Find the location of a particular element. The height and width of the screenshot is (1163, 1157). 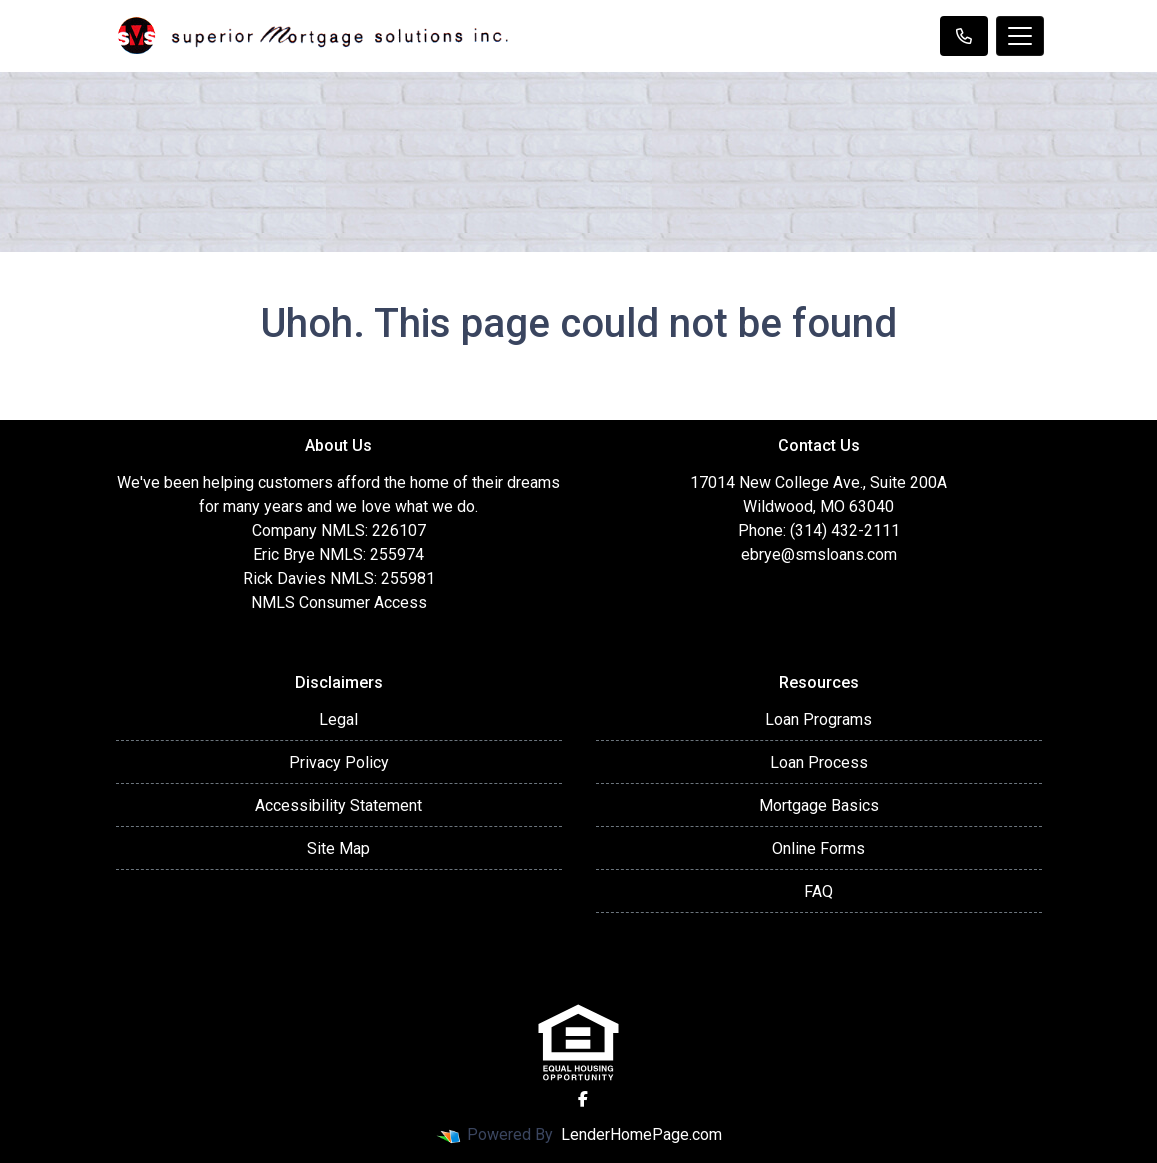

Accessibility Statement is located at coordinates (338, 805).